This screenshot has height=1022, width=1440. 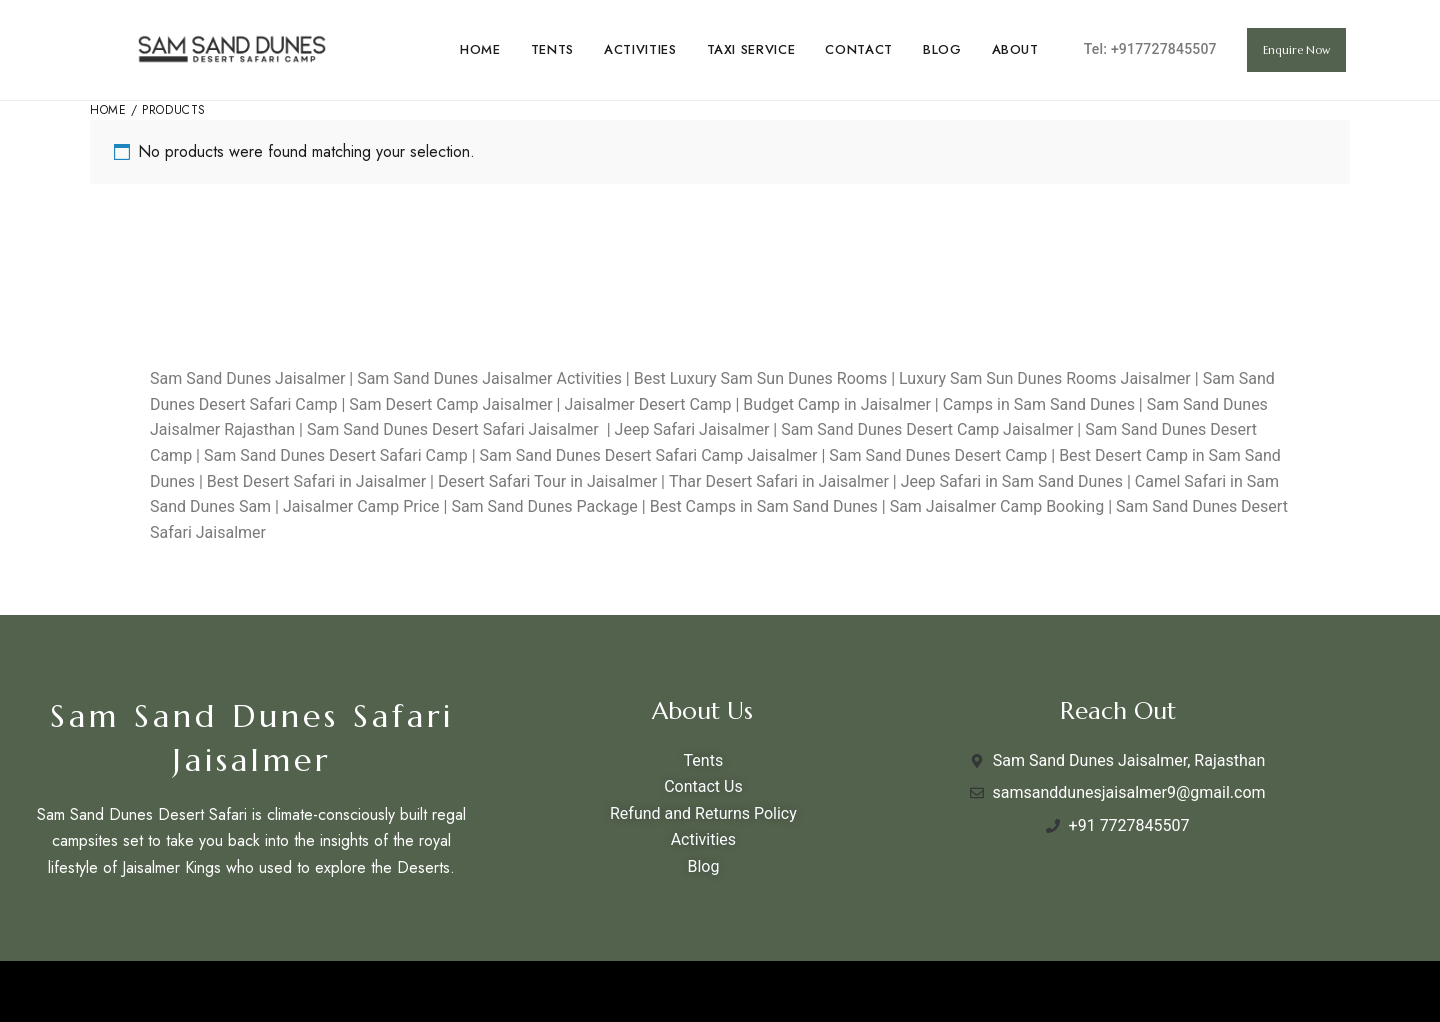 I want to click on Sam Sand Dunes Jaisalmer Activities, so click(x=489, y=378).